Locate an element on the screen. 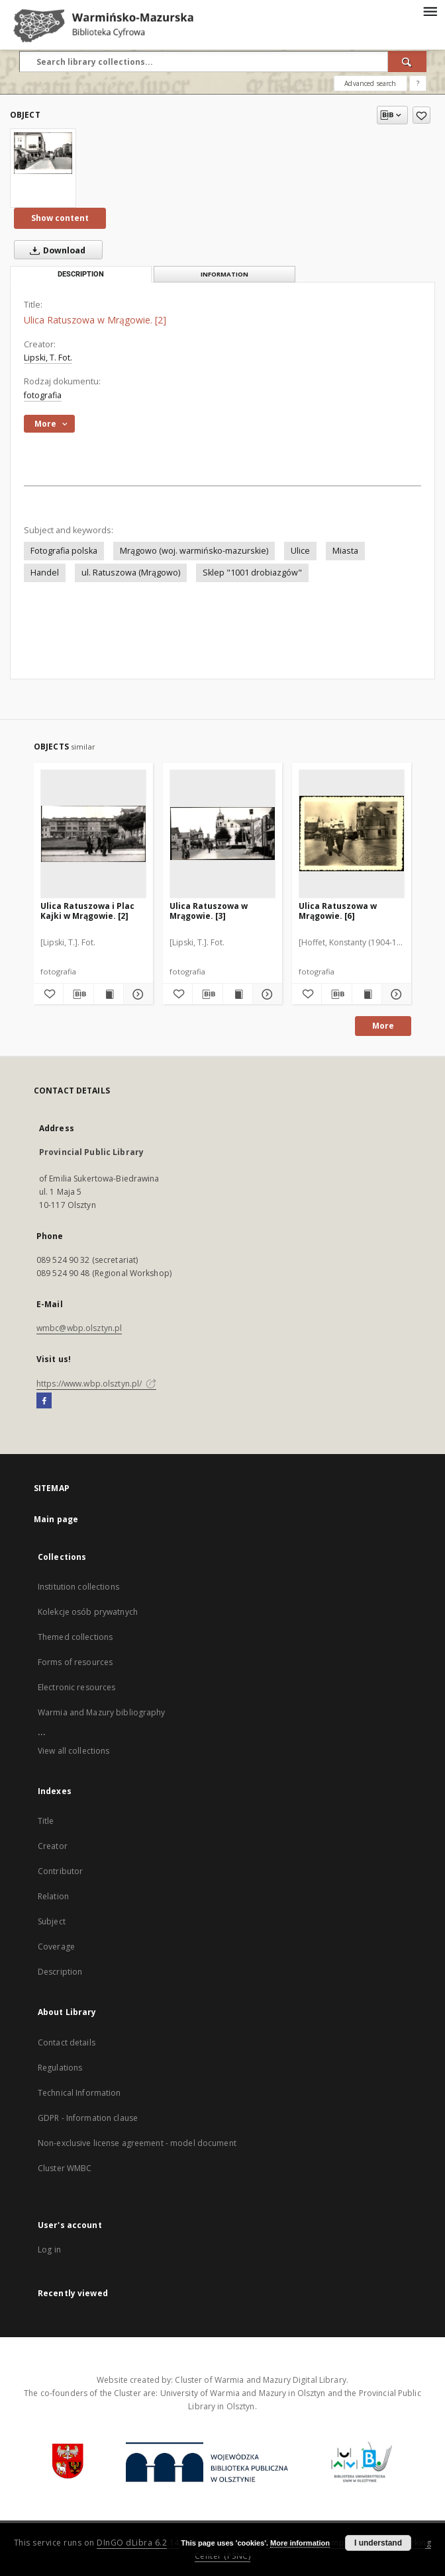 This screenshot has width=445, height=2576. Mrągowo (woj. warmińsko-mazurskie) is located at coordinates (194, 550).